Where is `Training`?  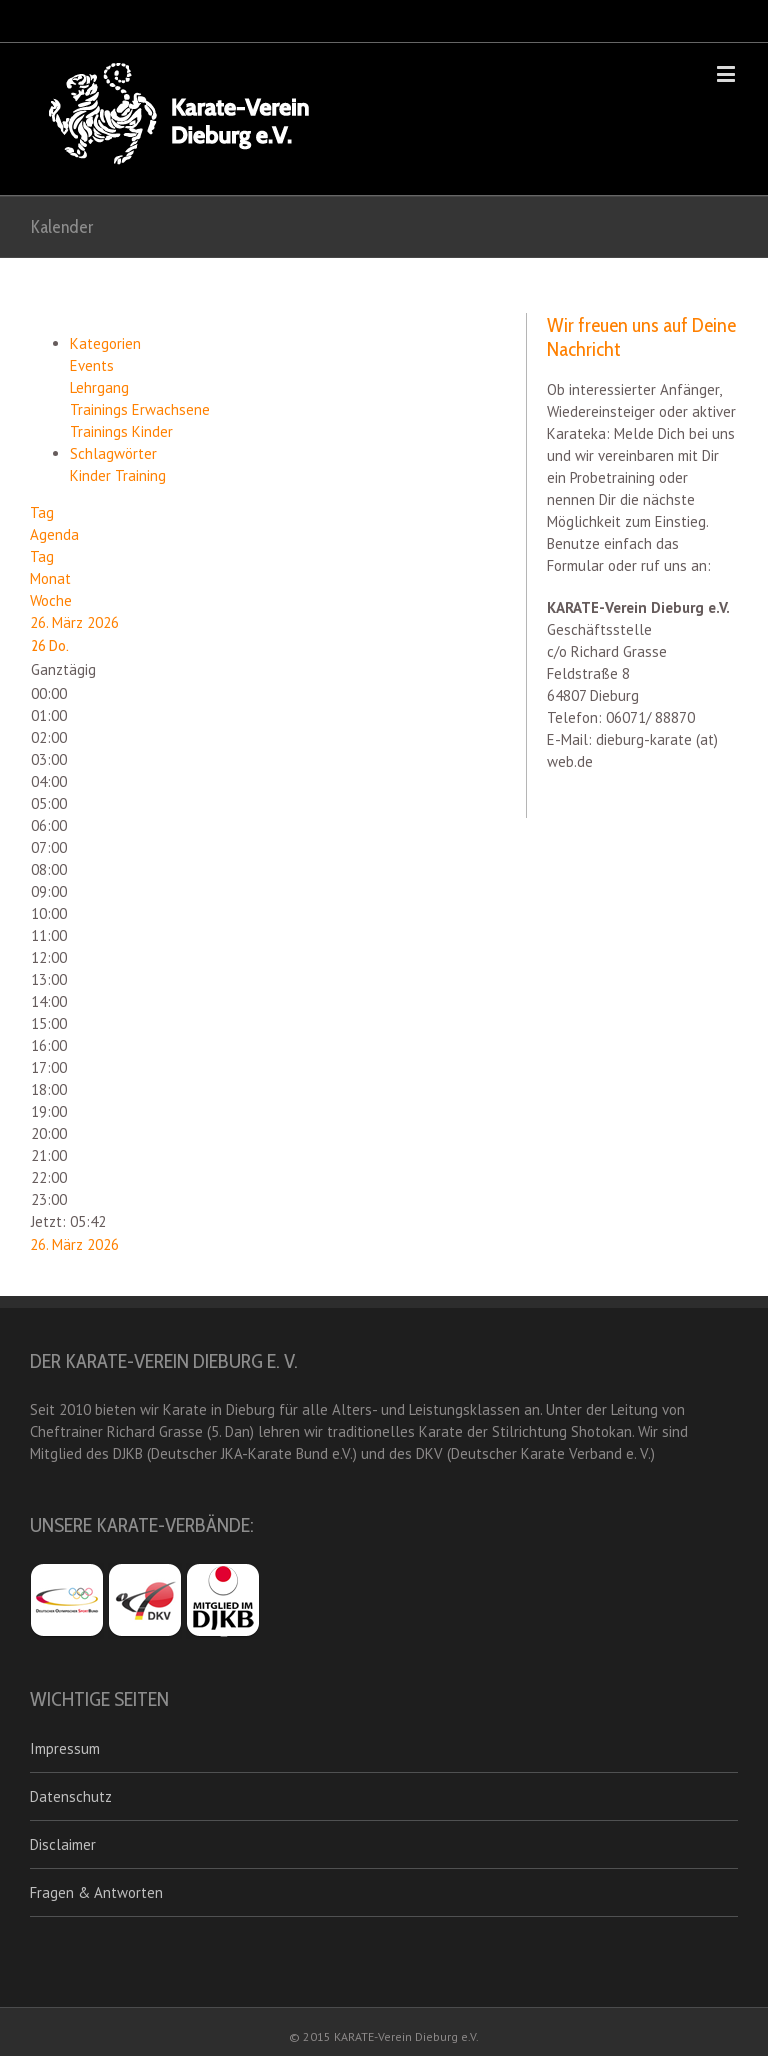
Training is located at coordinates (140, 475).